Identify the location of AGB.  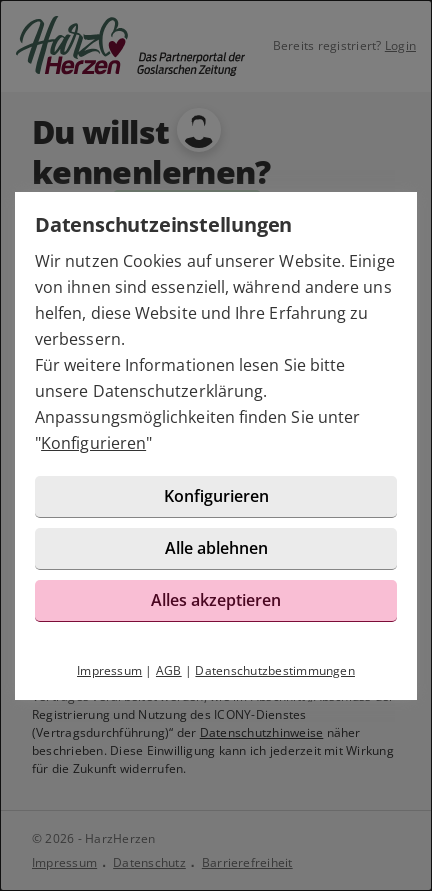
(169, 670).